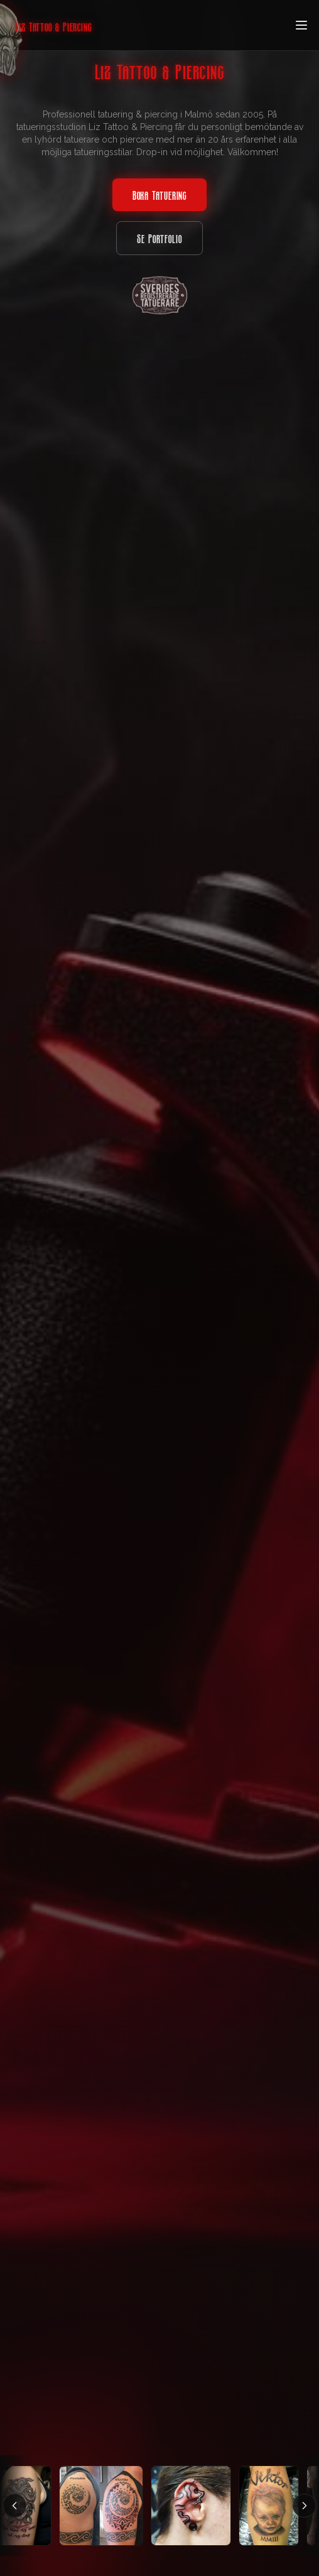 This screenshot has width=319, height=2576. I want to click on Se Portfolio, so click(159, 238).